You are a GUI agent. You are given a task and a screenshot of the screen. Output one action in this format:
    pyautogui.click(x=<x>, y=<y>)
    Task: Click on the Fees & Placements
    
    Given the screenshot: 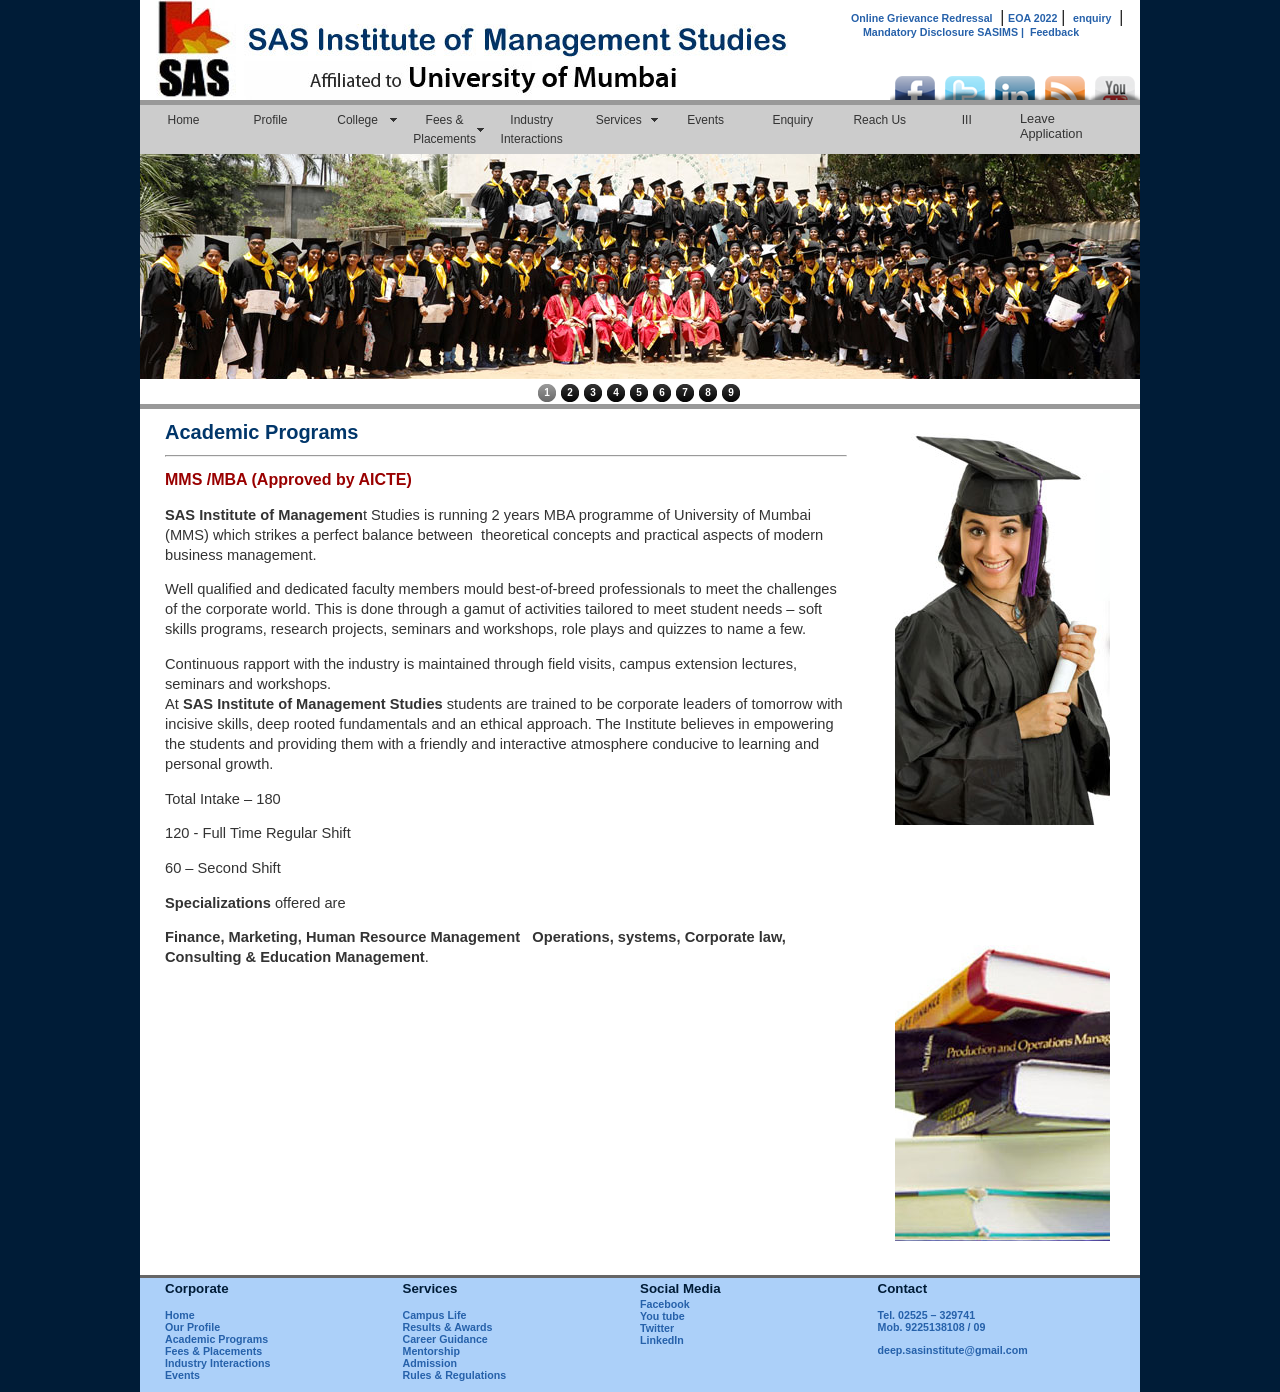 What is the action you would take?
    pyautogui.click(x=444, y=129)
    